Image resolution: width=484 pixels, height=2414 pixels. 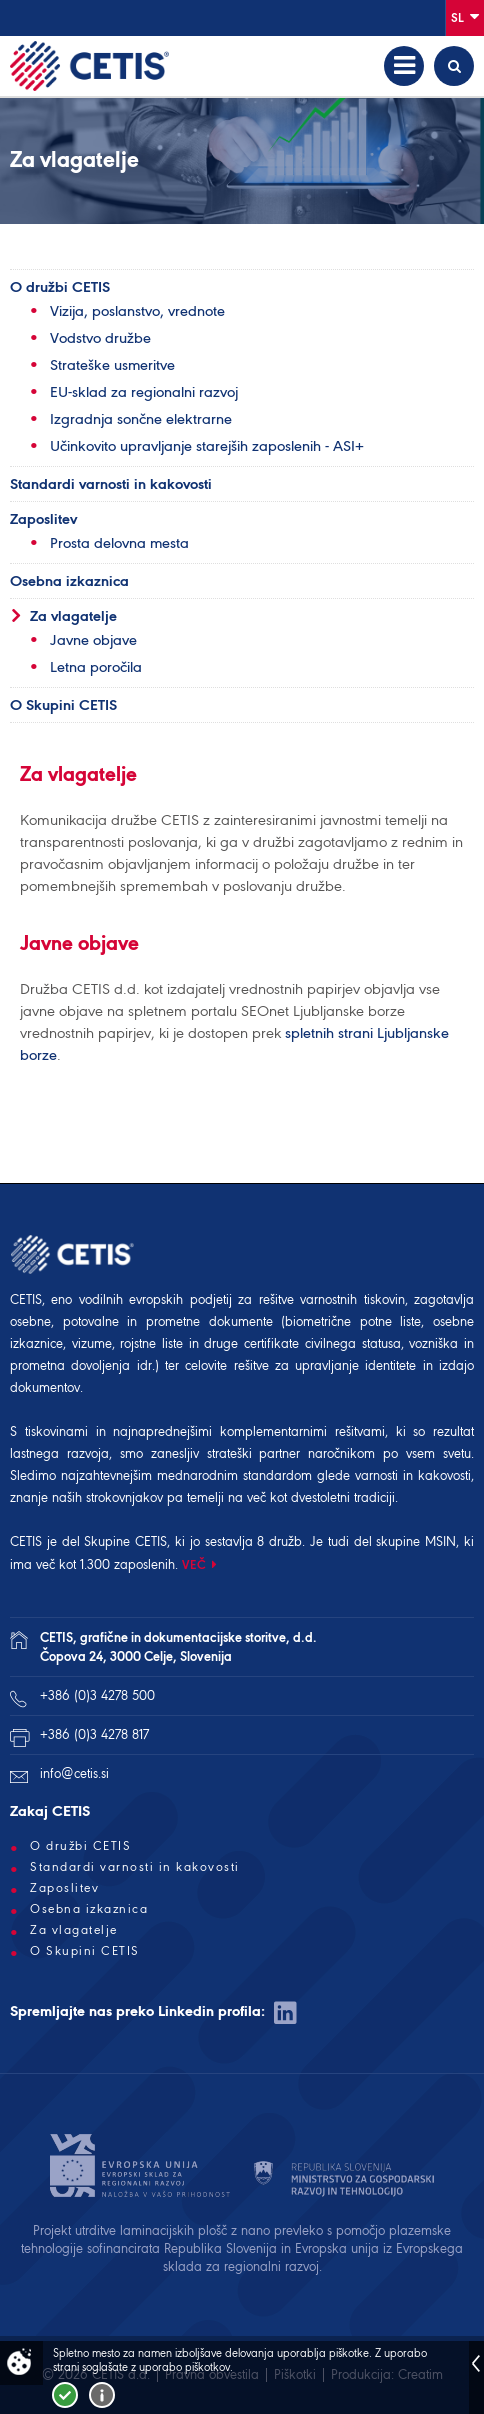 What do you see at coordinates (100, 338) in the screenshot?
I see `Vodstvo družbe` at bounding box center [100, 338].